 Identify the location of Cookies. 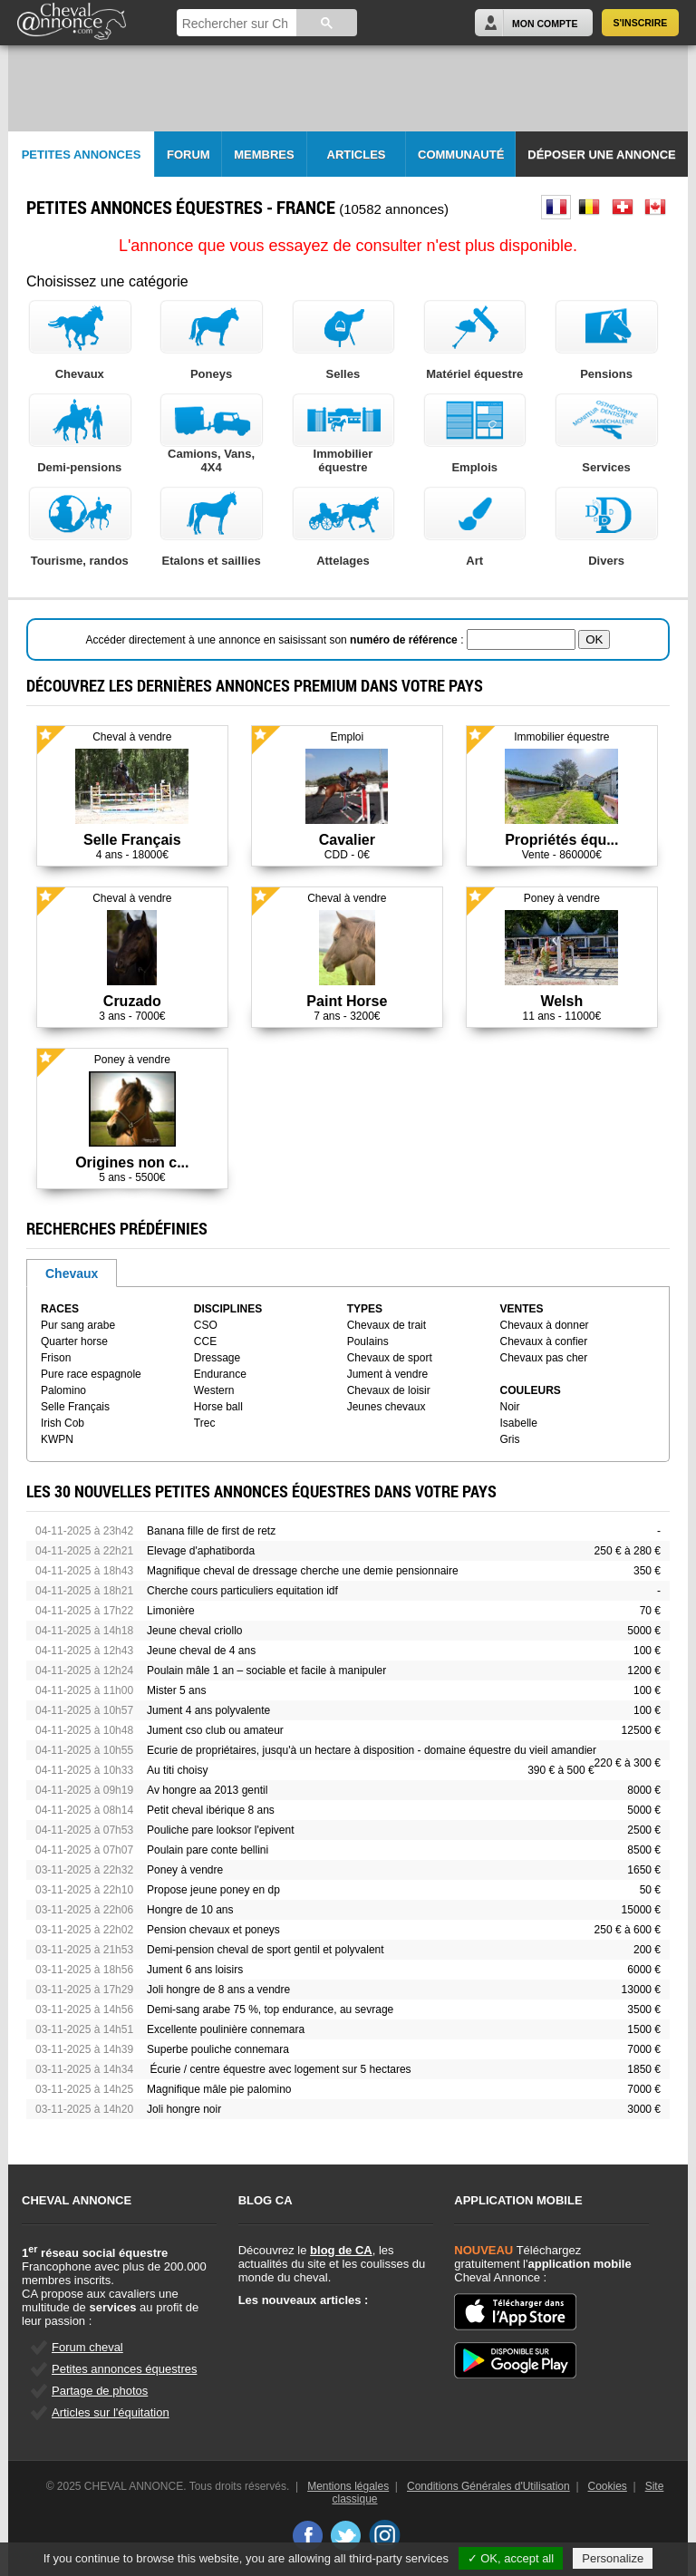
(607, 2486).